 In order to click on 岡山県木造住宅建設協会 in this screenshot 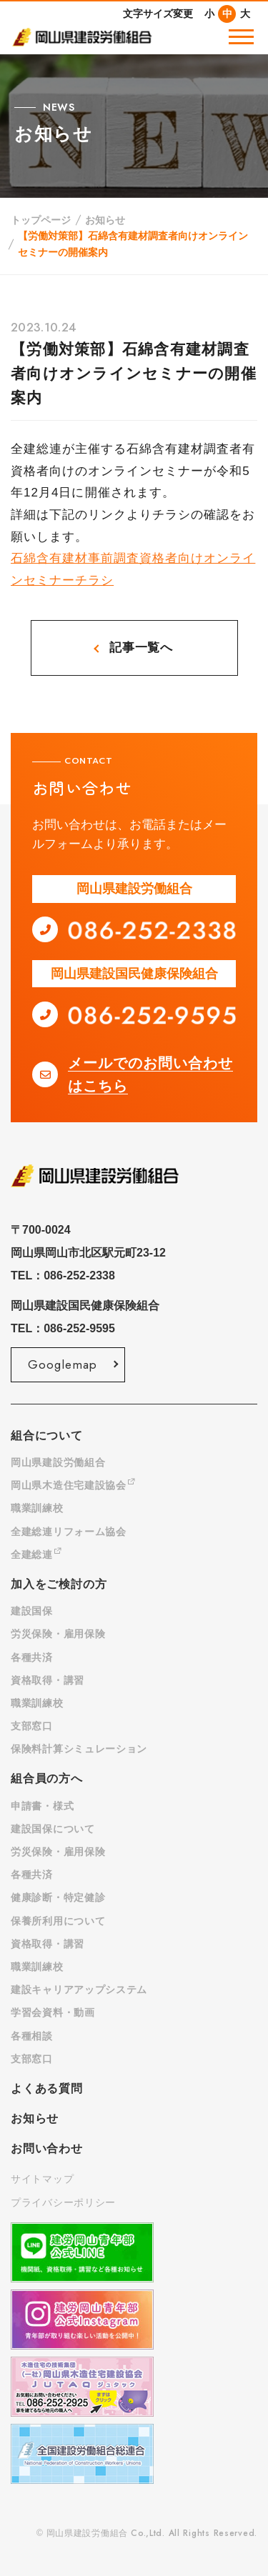, I will do `click(73, 1485)`.